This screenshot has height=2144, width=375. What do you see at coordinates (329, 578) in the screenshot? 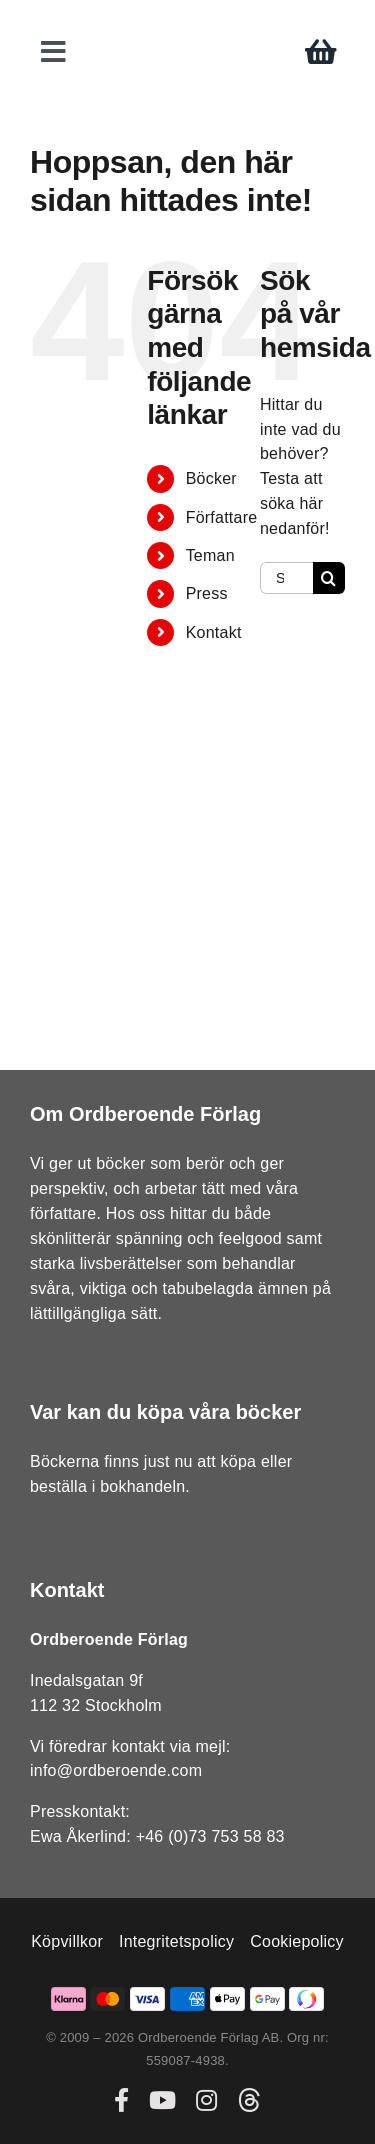
I see `[Sök]` at bounding box center [329, 578].